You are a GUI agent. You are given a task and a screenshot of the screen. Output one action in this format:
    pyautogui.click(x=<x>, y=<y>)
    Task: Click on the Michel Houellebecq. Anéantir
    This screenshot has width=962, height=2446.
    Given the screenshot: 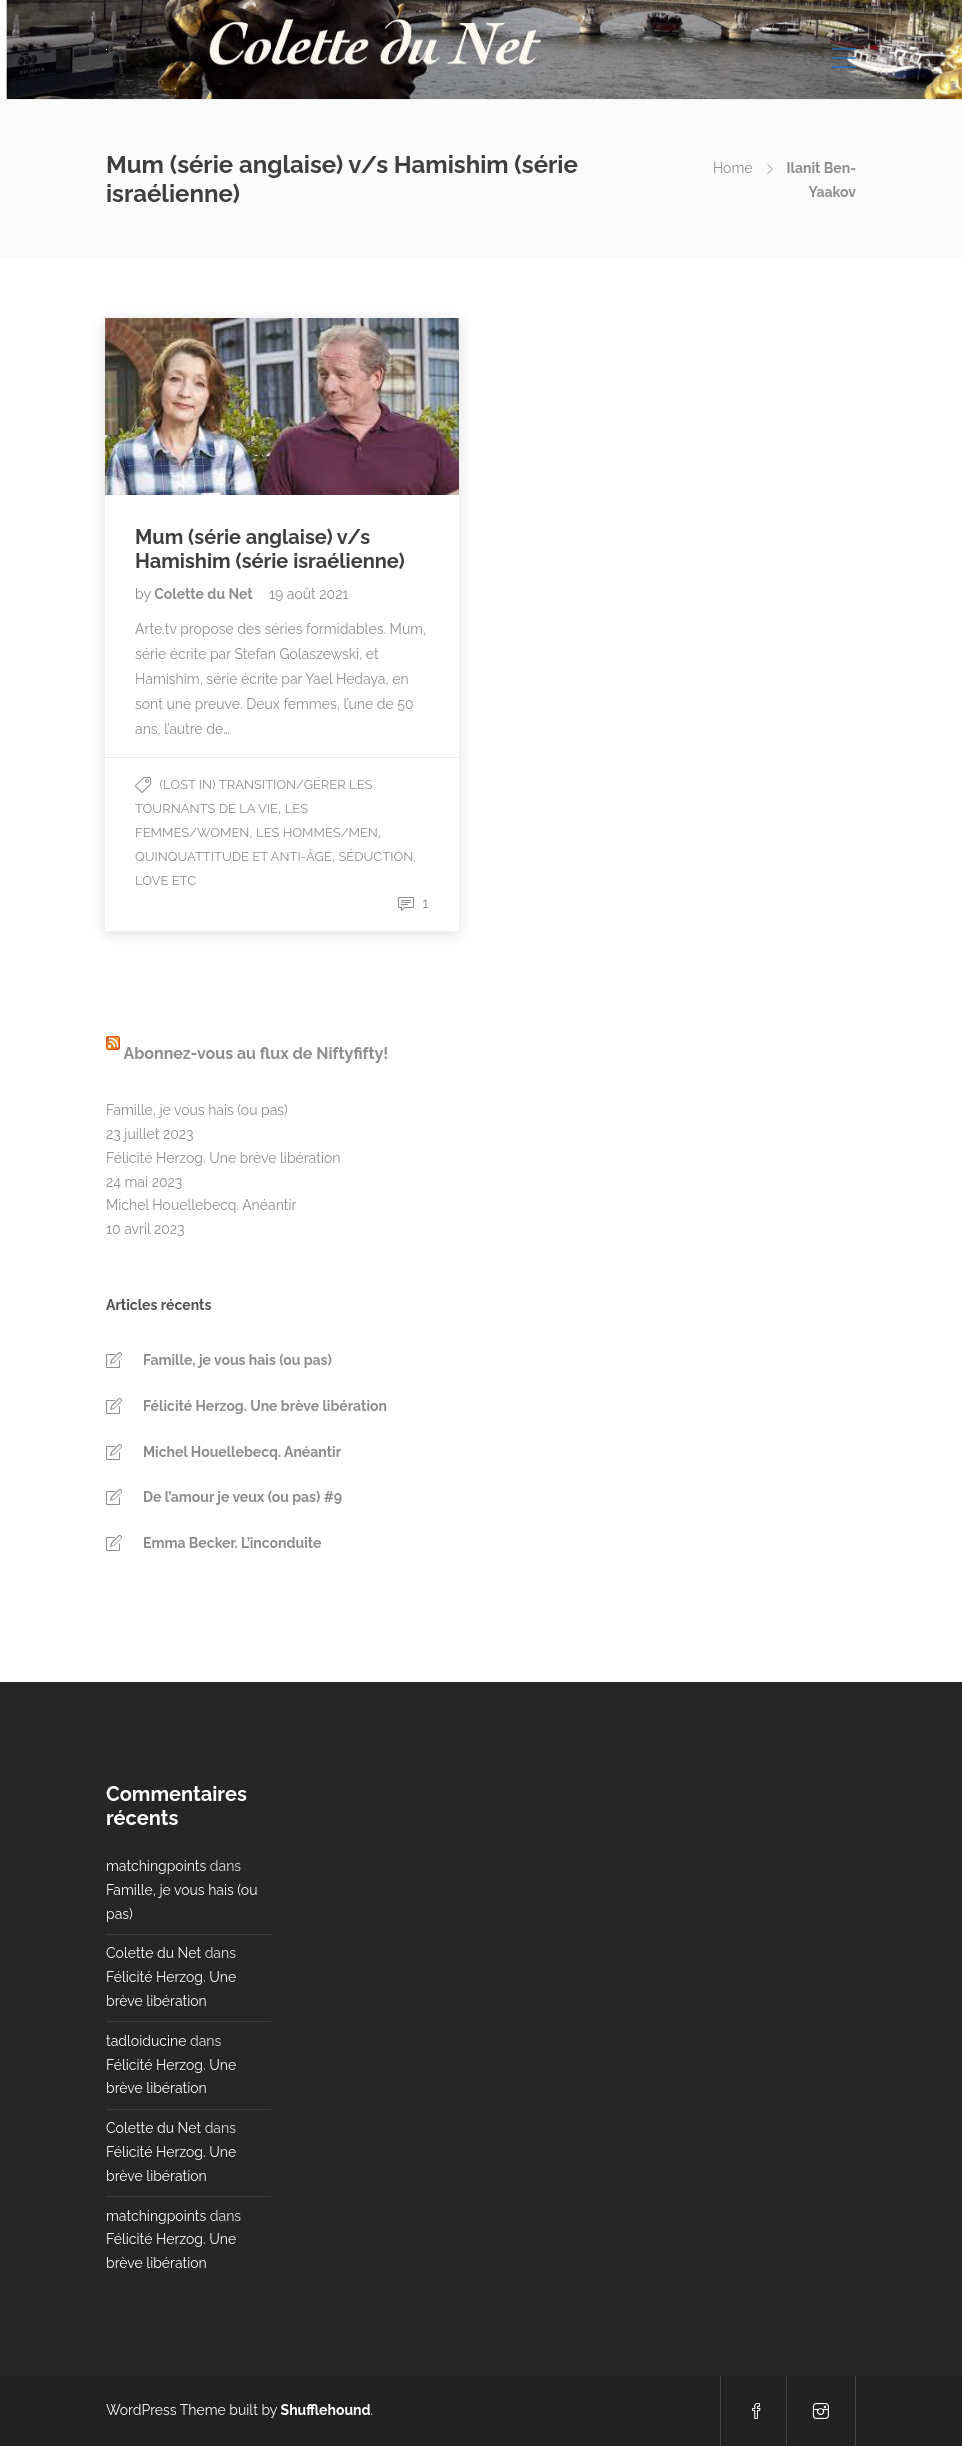 What is the action you would take?
    pyautogui.click(x=201, y=1205)
    